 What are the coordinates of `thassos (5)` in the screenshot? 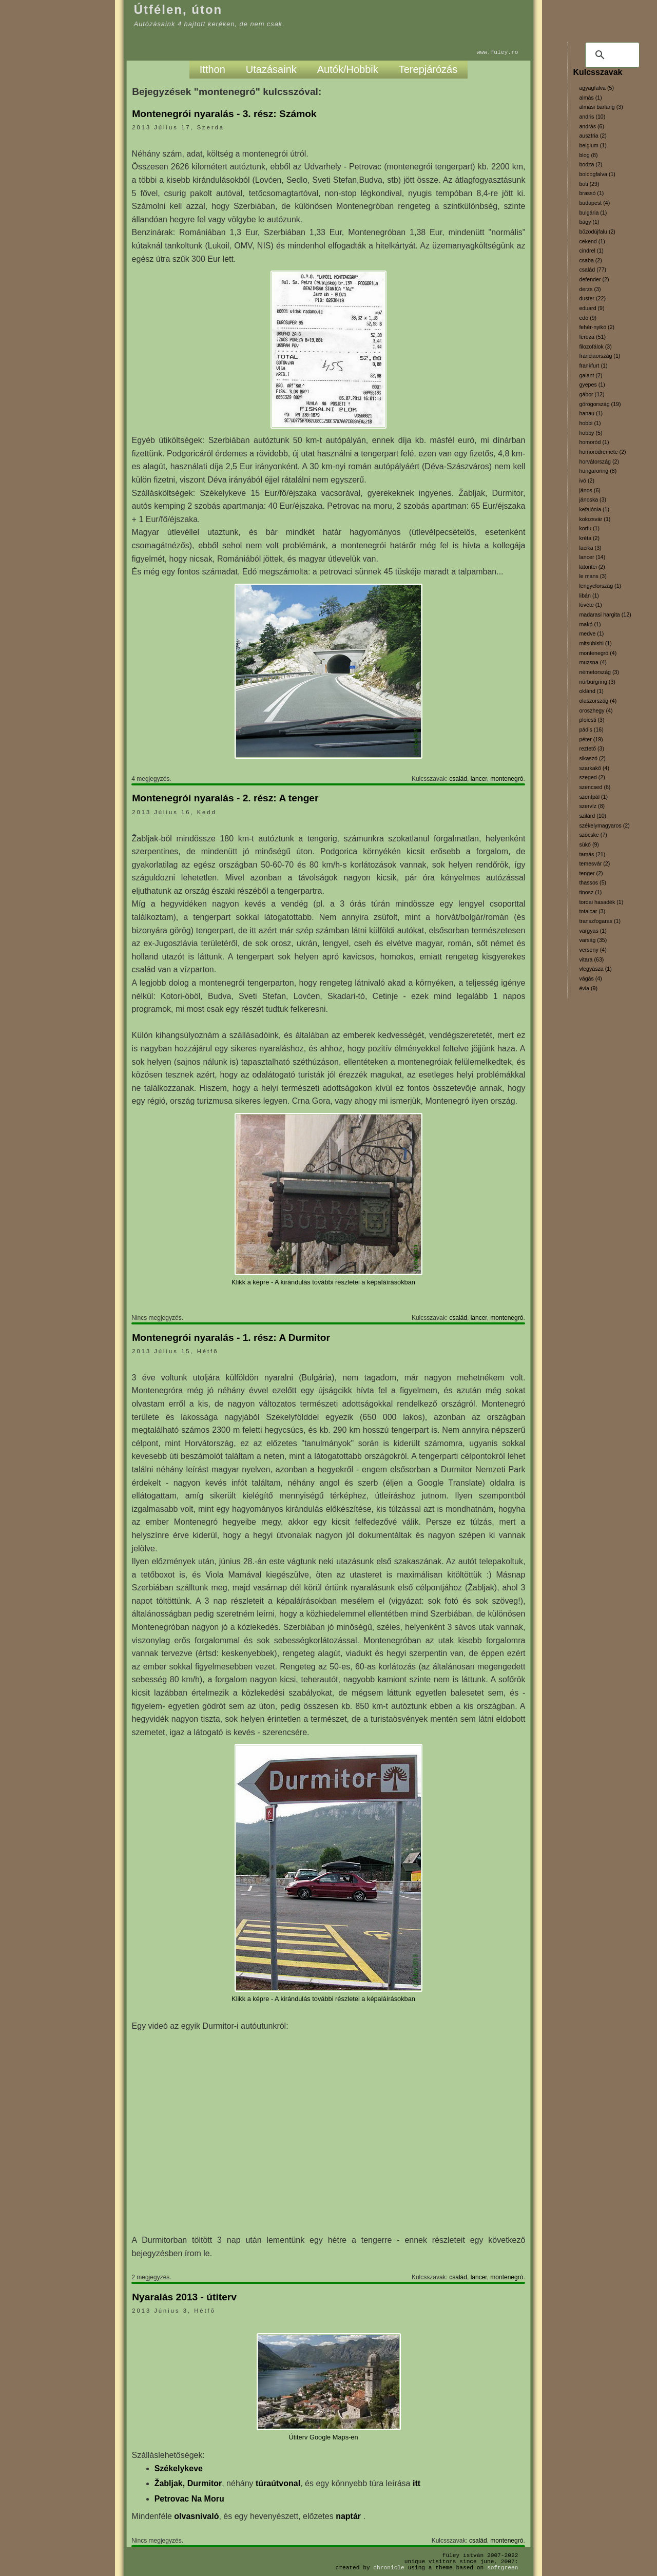 It's located at (592, 882).